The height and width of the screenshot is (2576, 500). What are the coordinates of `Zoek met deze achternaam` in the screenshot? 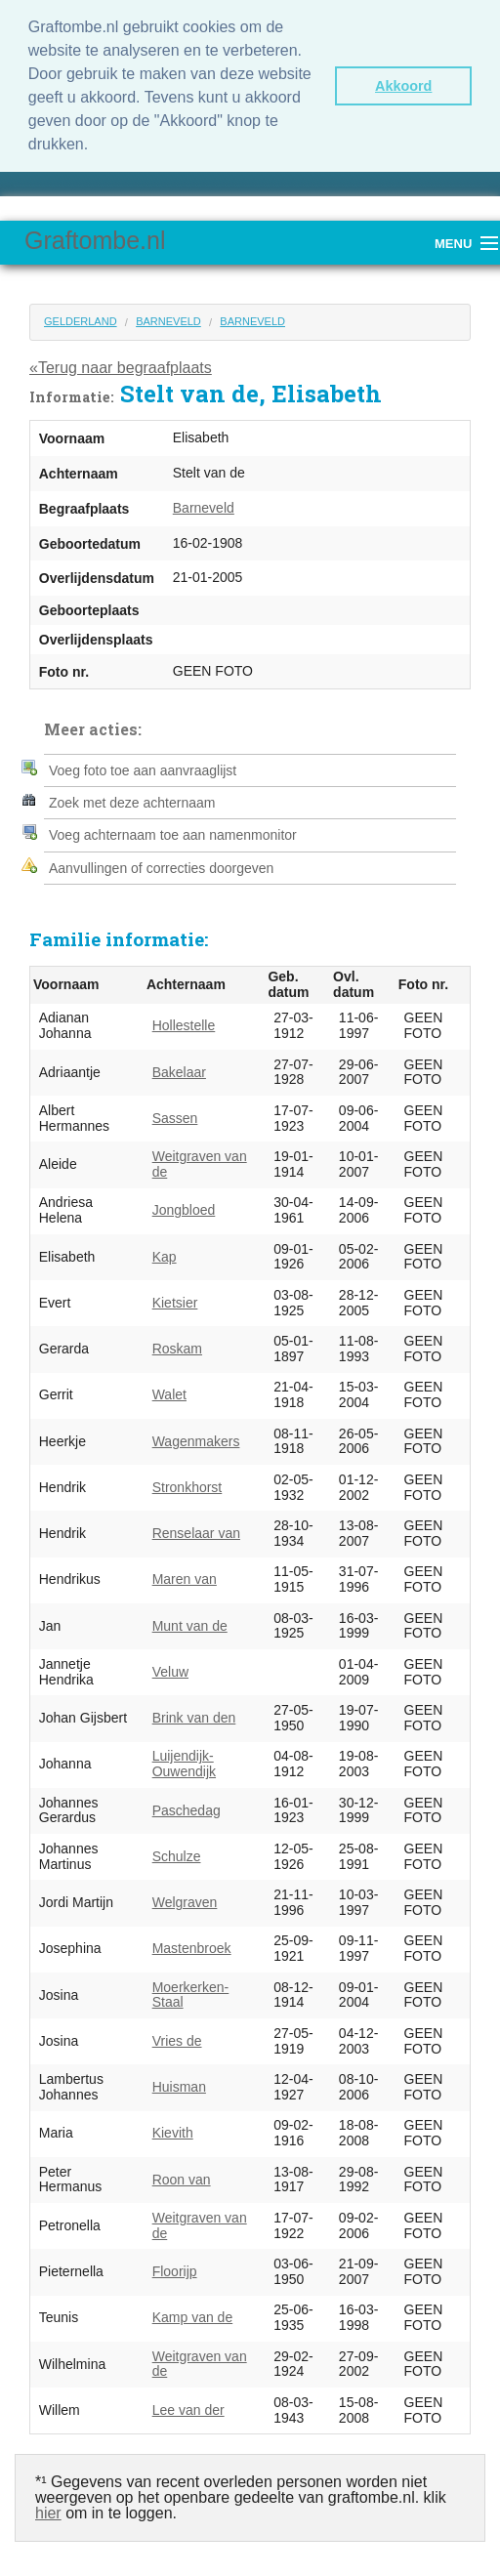 It's located at (132, 800).